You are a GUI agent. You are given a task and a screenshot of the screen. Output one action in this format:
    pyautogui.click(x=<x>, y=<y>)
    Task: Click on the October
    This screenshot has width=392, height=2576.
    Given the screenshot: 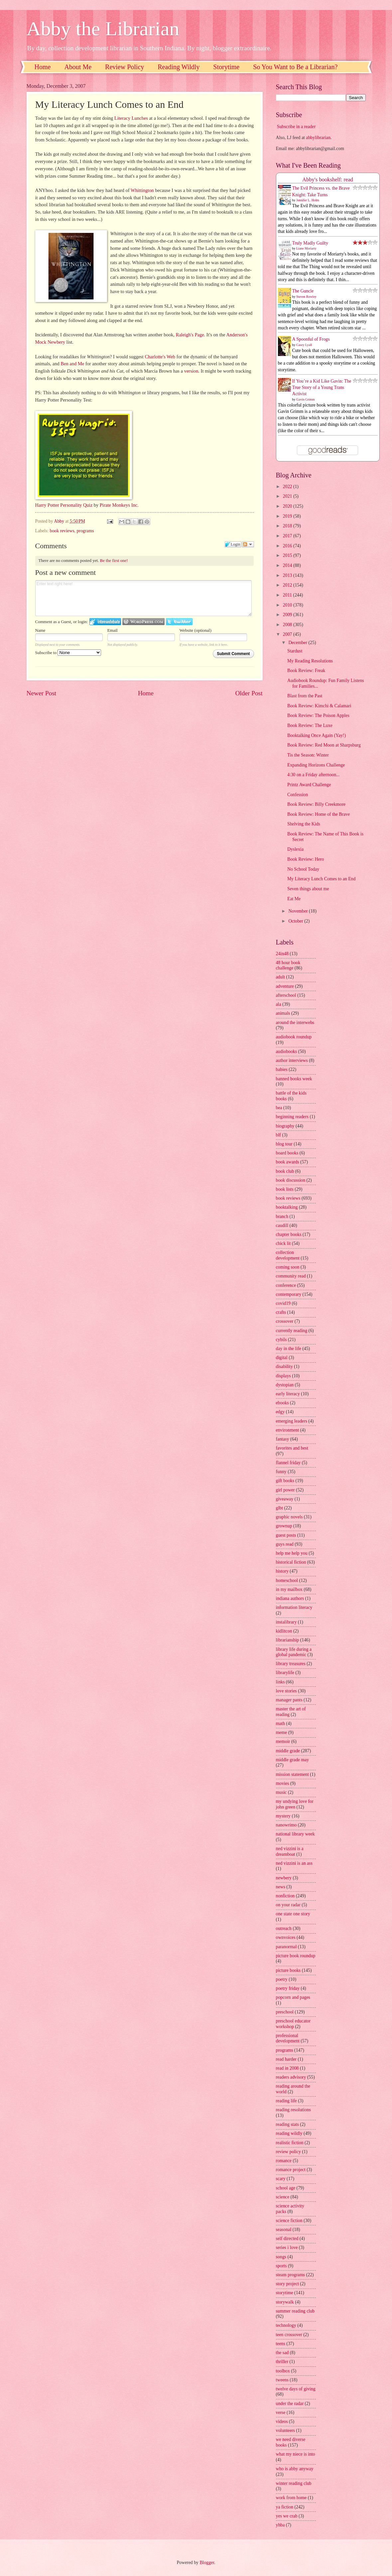 What is the action you would take?
    pyautogui.click(x=296, y=921)
    